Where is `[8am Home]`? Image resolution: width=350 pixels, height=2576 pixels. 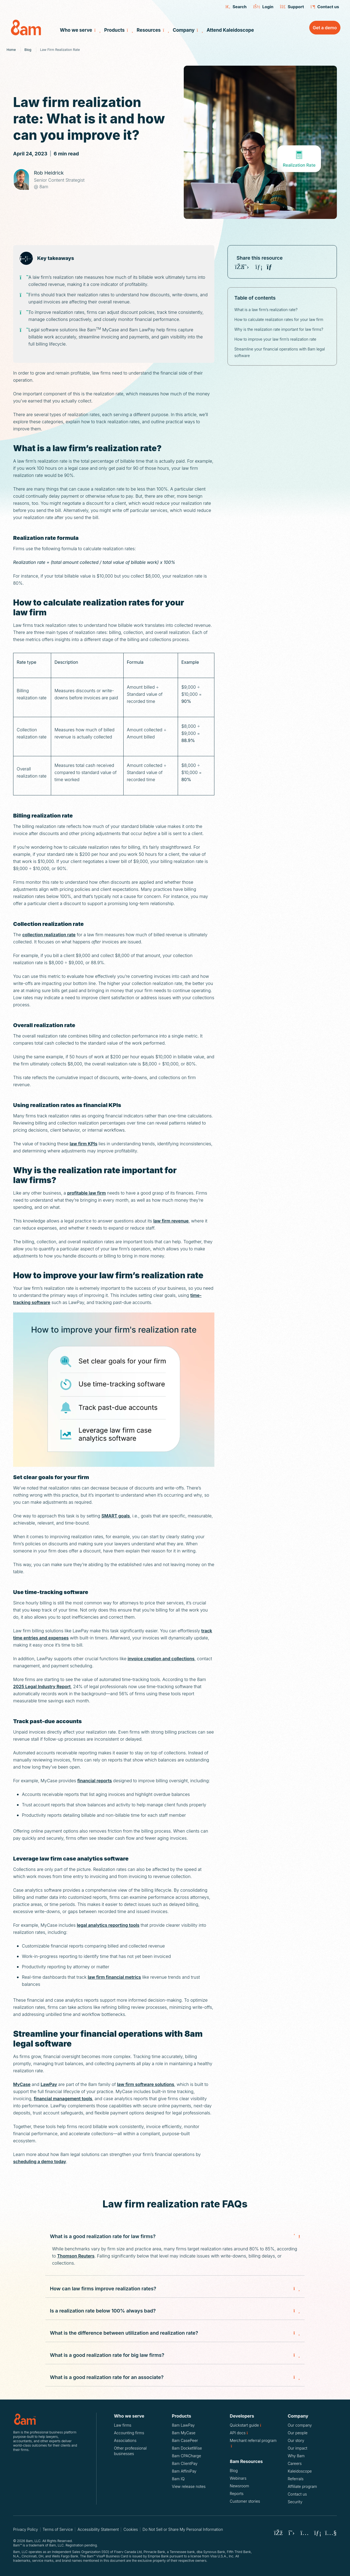
[8am Home] is located at coordinates (30, 27).